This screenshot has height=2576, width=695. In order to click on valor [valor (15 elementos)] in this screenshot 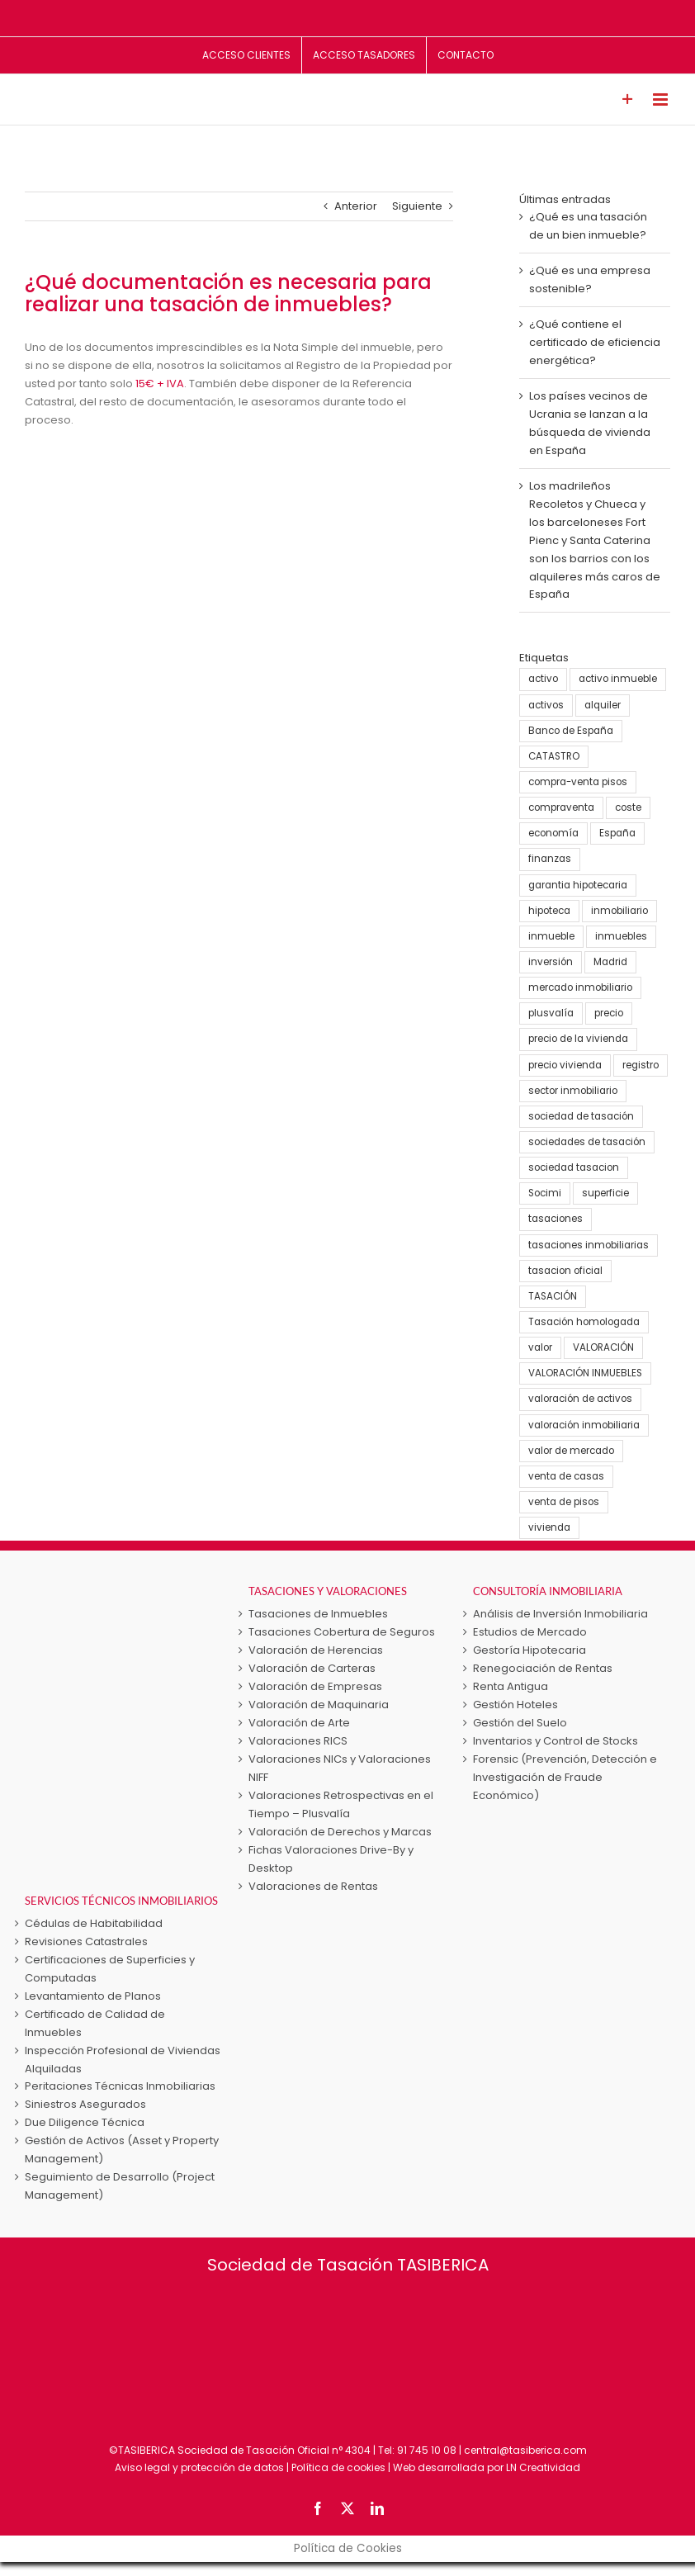, I will do `click(540, 1347)`.